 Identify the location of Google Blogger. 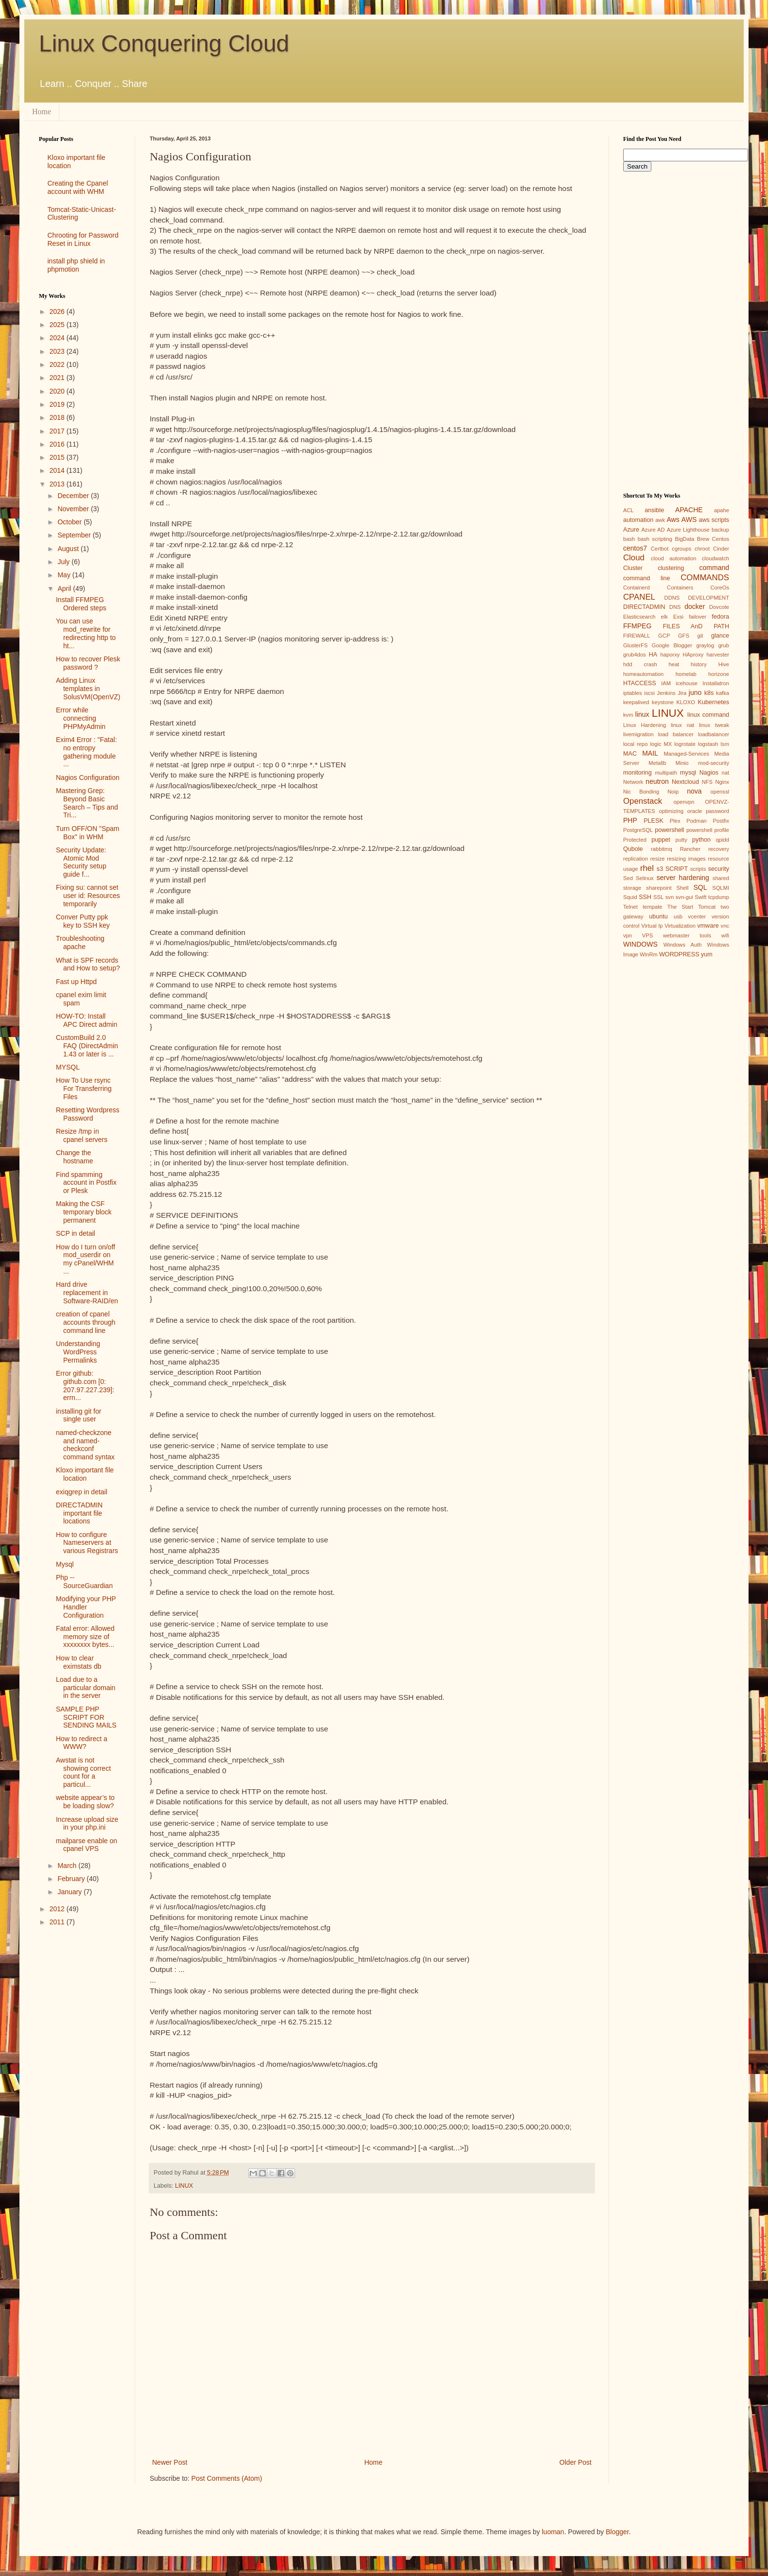
(672, 645).